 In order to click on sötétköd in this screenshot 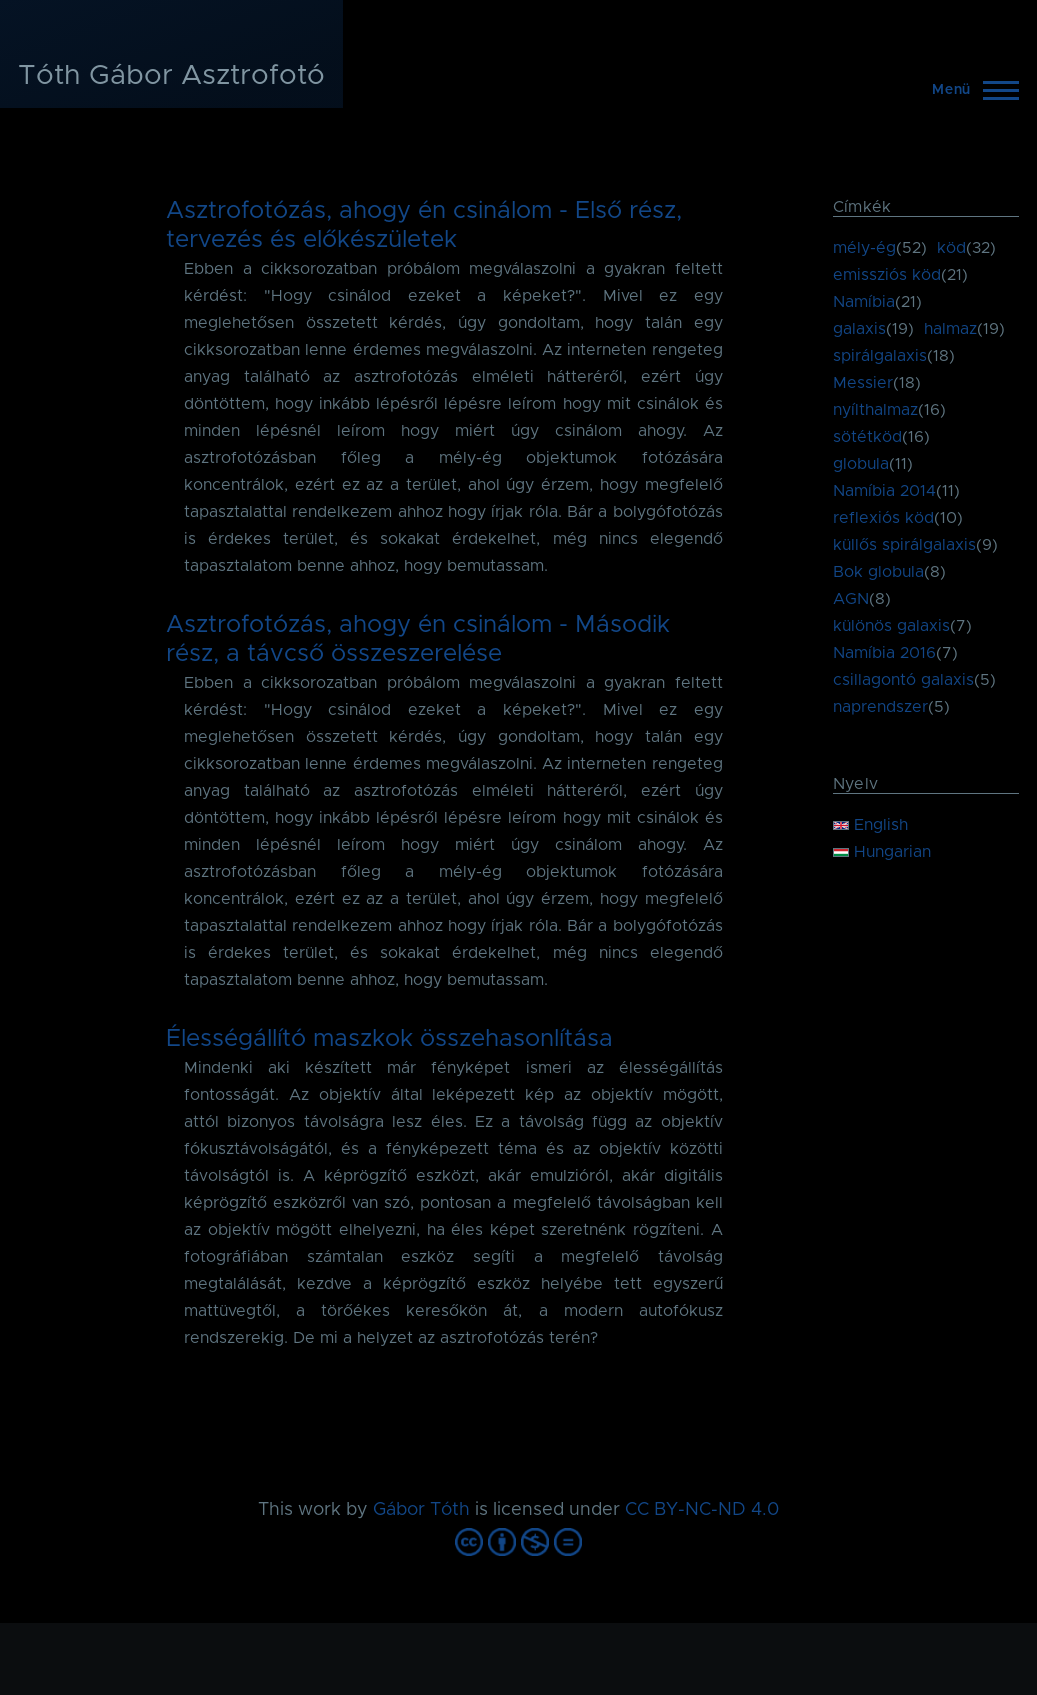, I will do `click(867, 437)`.